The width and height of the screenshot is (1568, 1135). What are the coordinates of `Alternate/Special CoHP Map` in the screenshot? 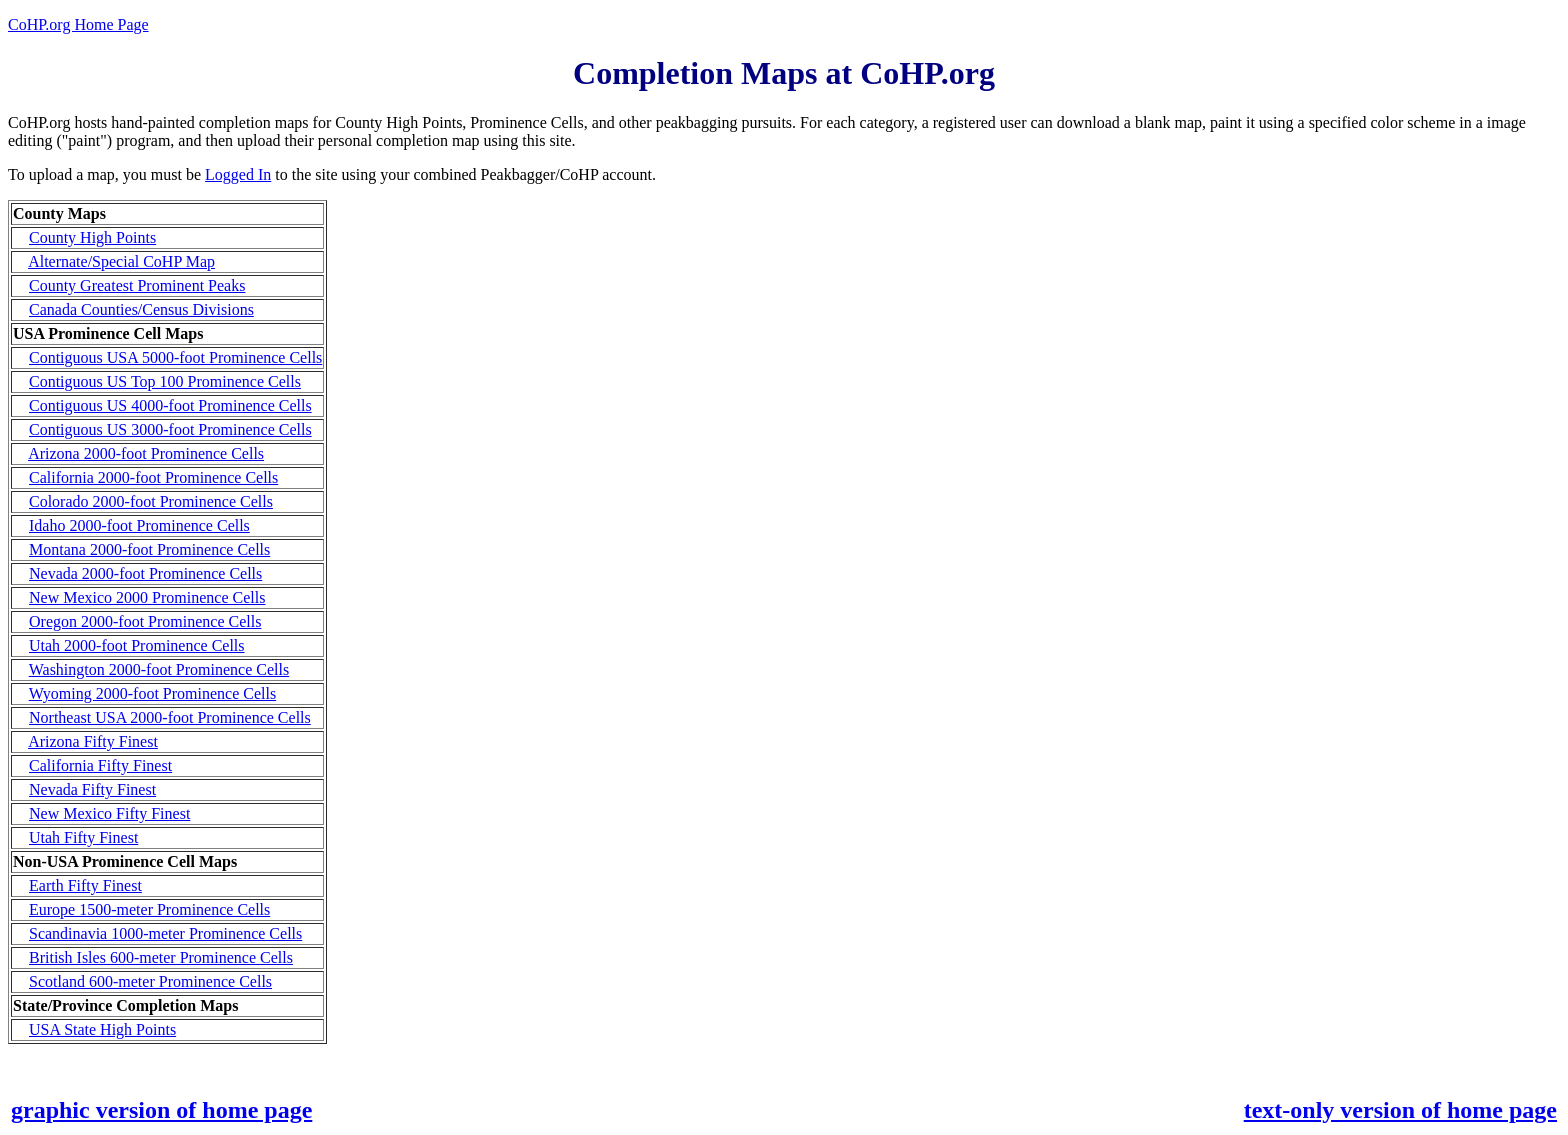 It's located at (121, 261).